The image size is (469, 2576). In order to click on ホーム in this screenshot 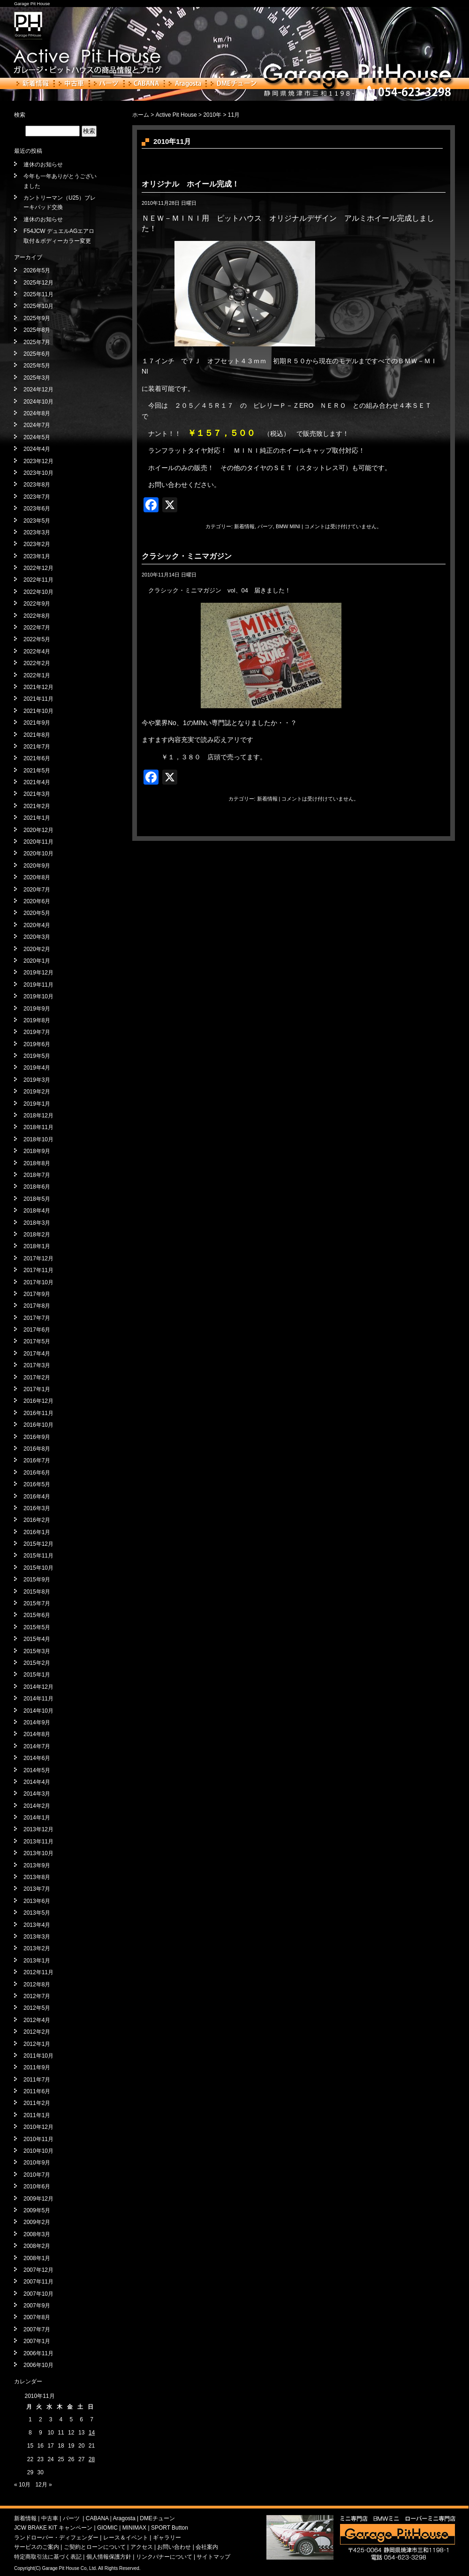, I will do `click(140, 115)`.